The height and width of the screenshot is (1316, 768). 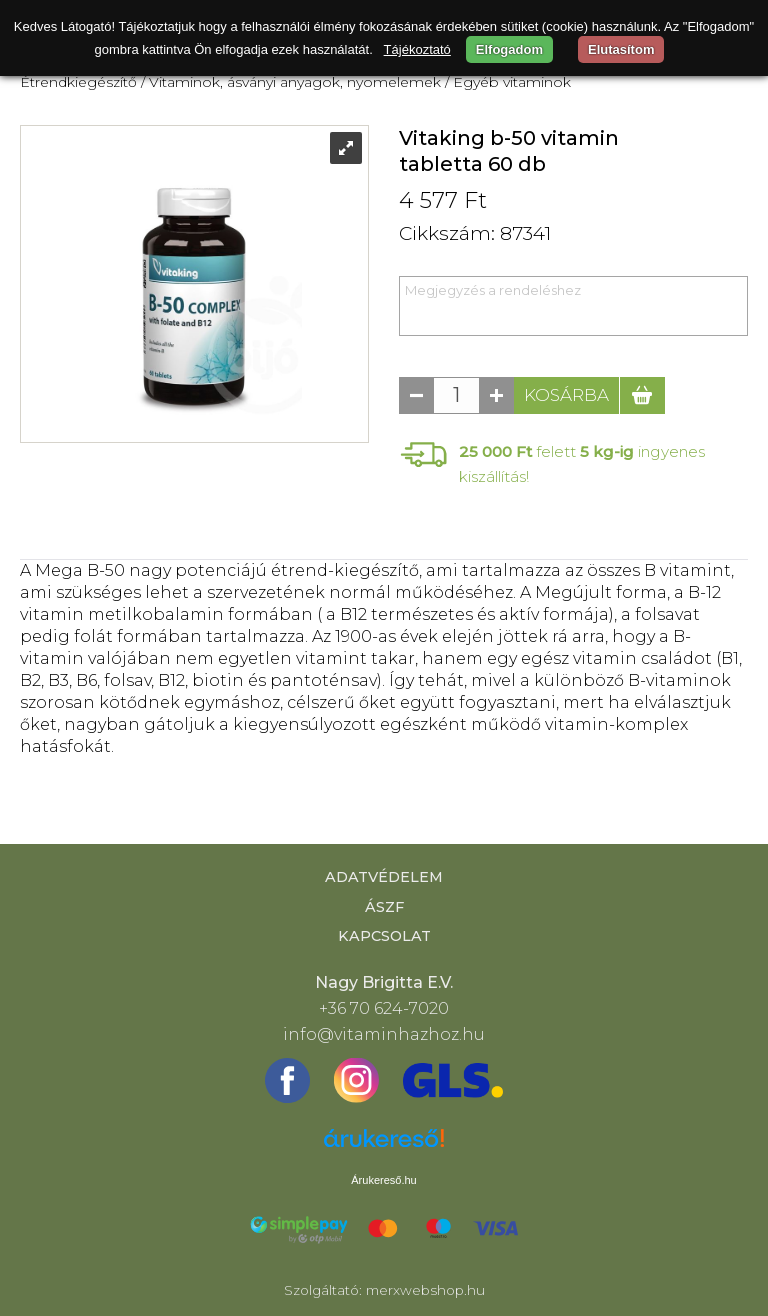 What do you see at coordinates (384, 1008) in the screenshot?
I see `+36 70 624-7020` at bounding box center [384, 1008].